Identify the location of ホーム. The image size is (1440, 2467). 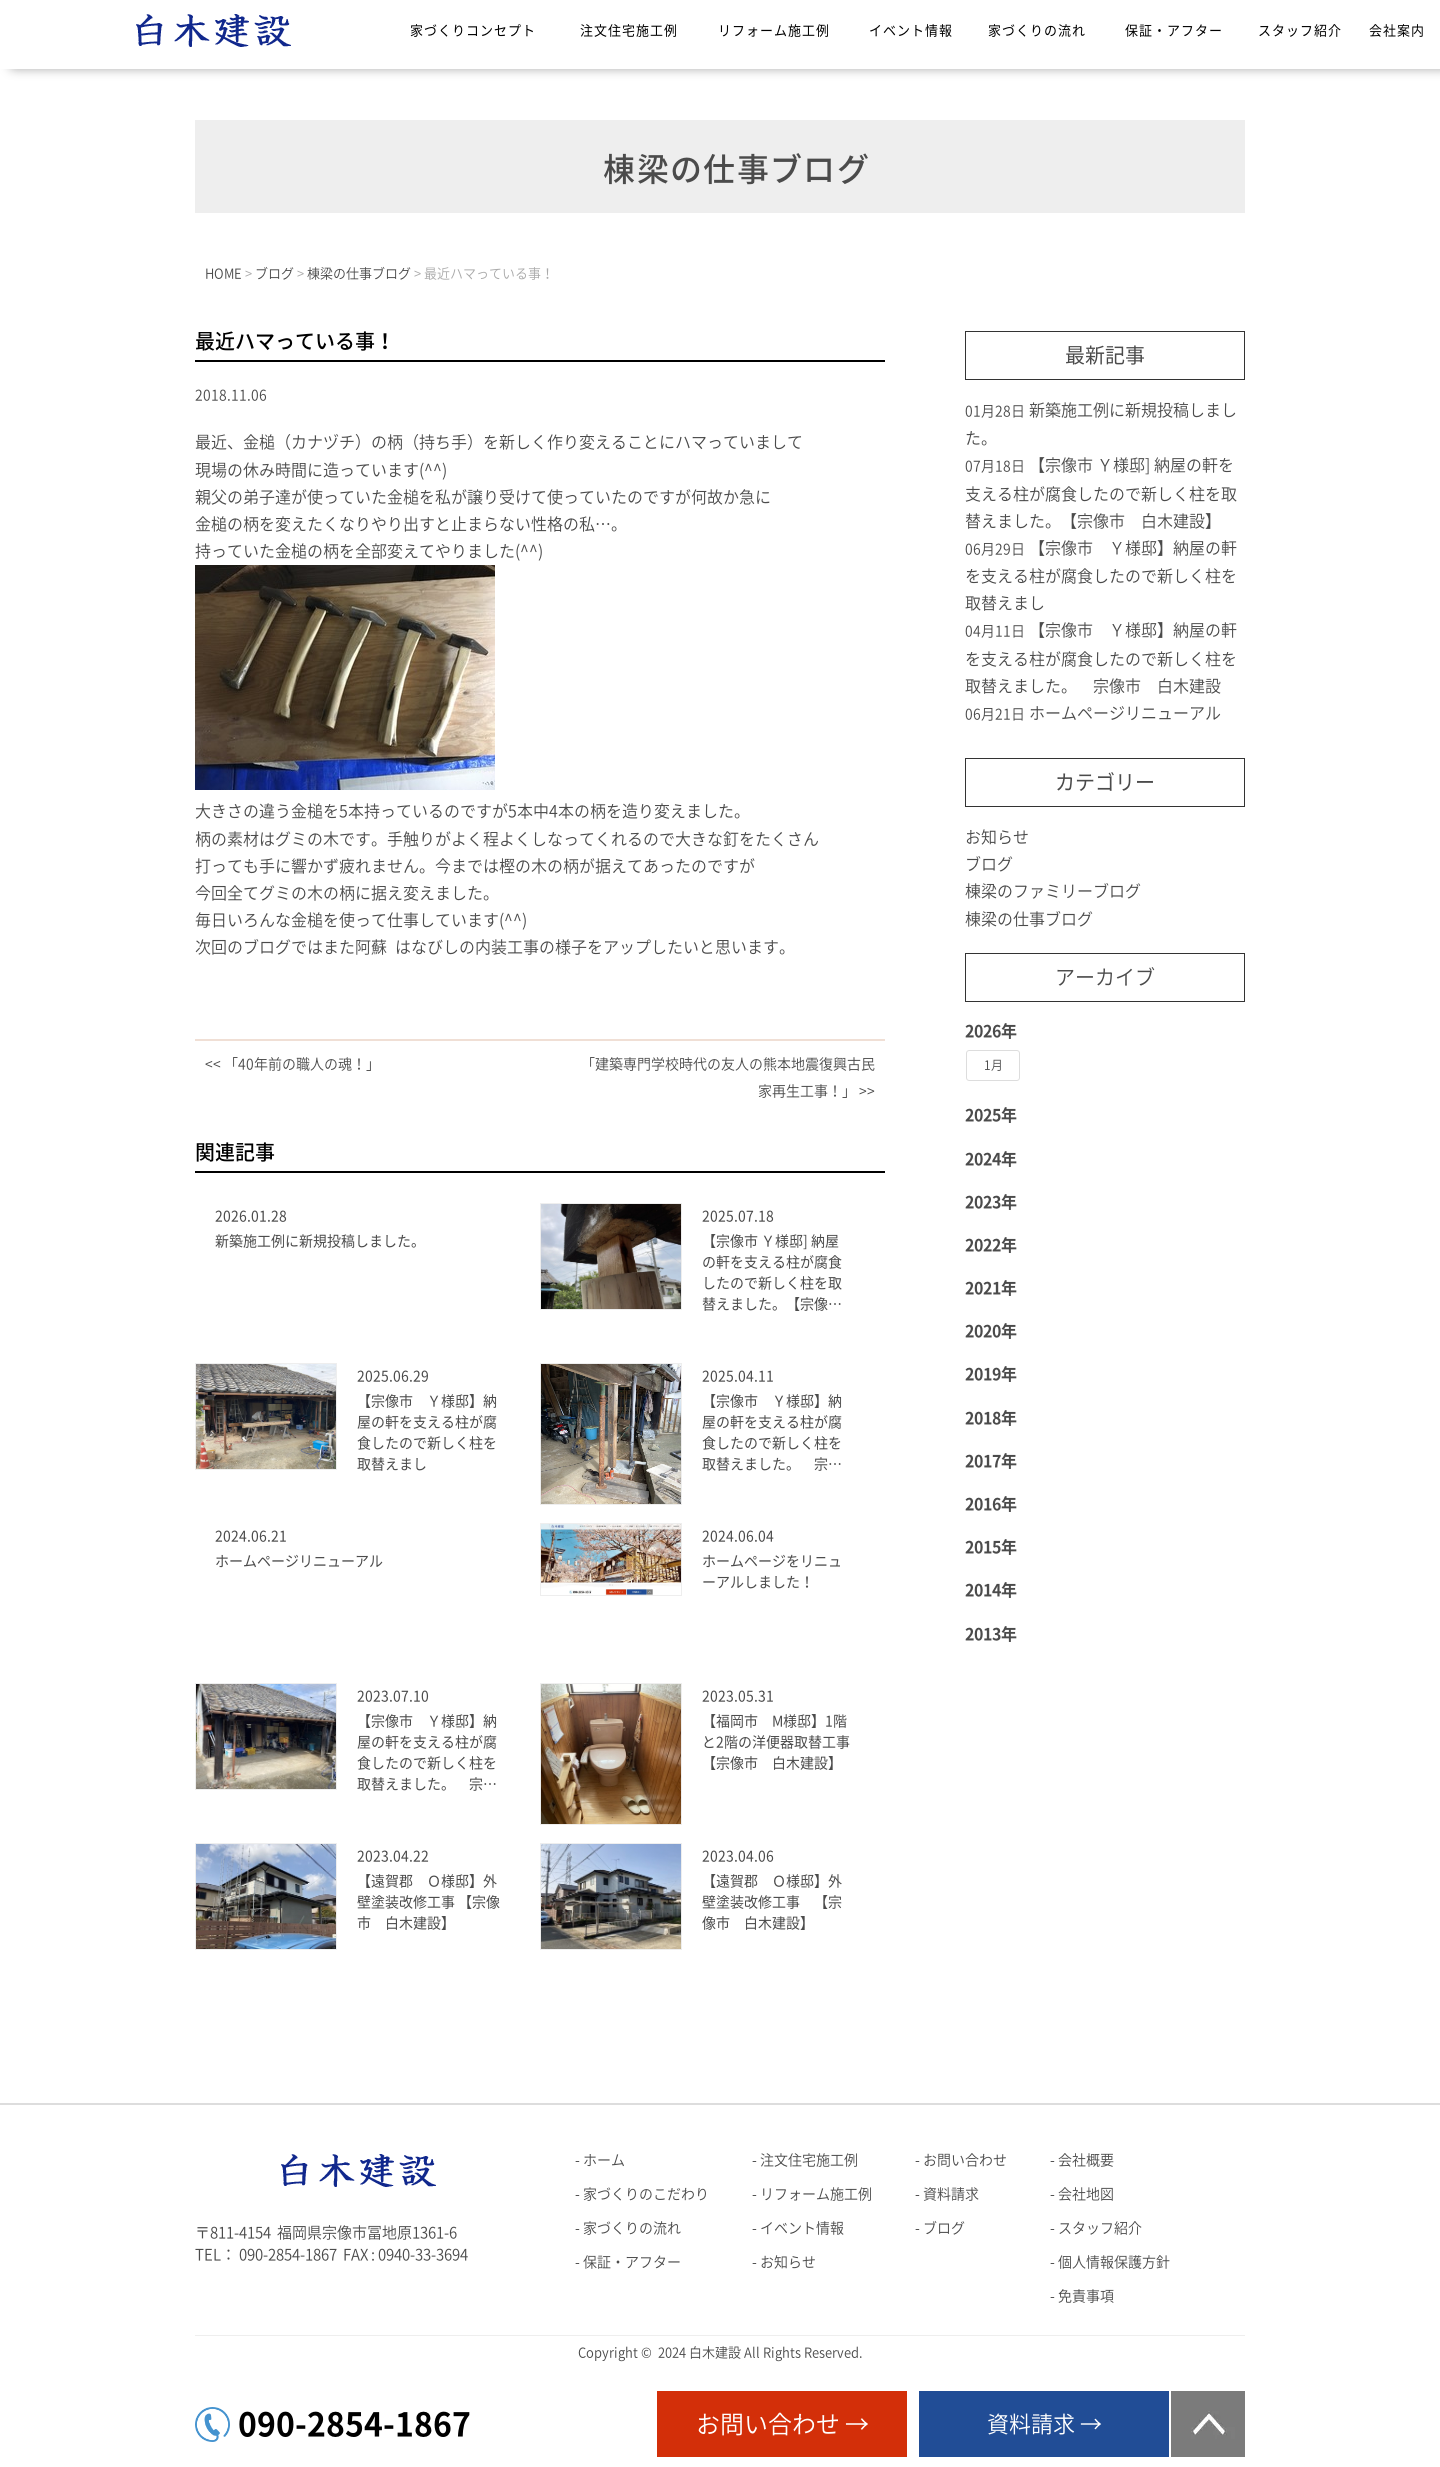
(604, 2160).